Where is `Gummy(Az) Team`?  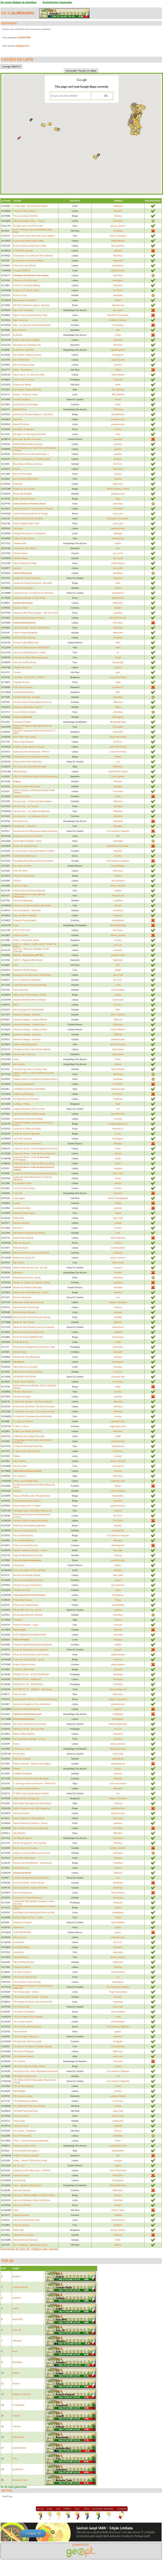
Gummy(Az) Team is located at coordinates (118, 2145).